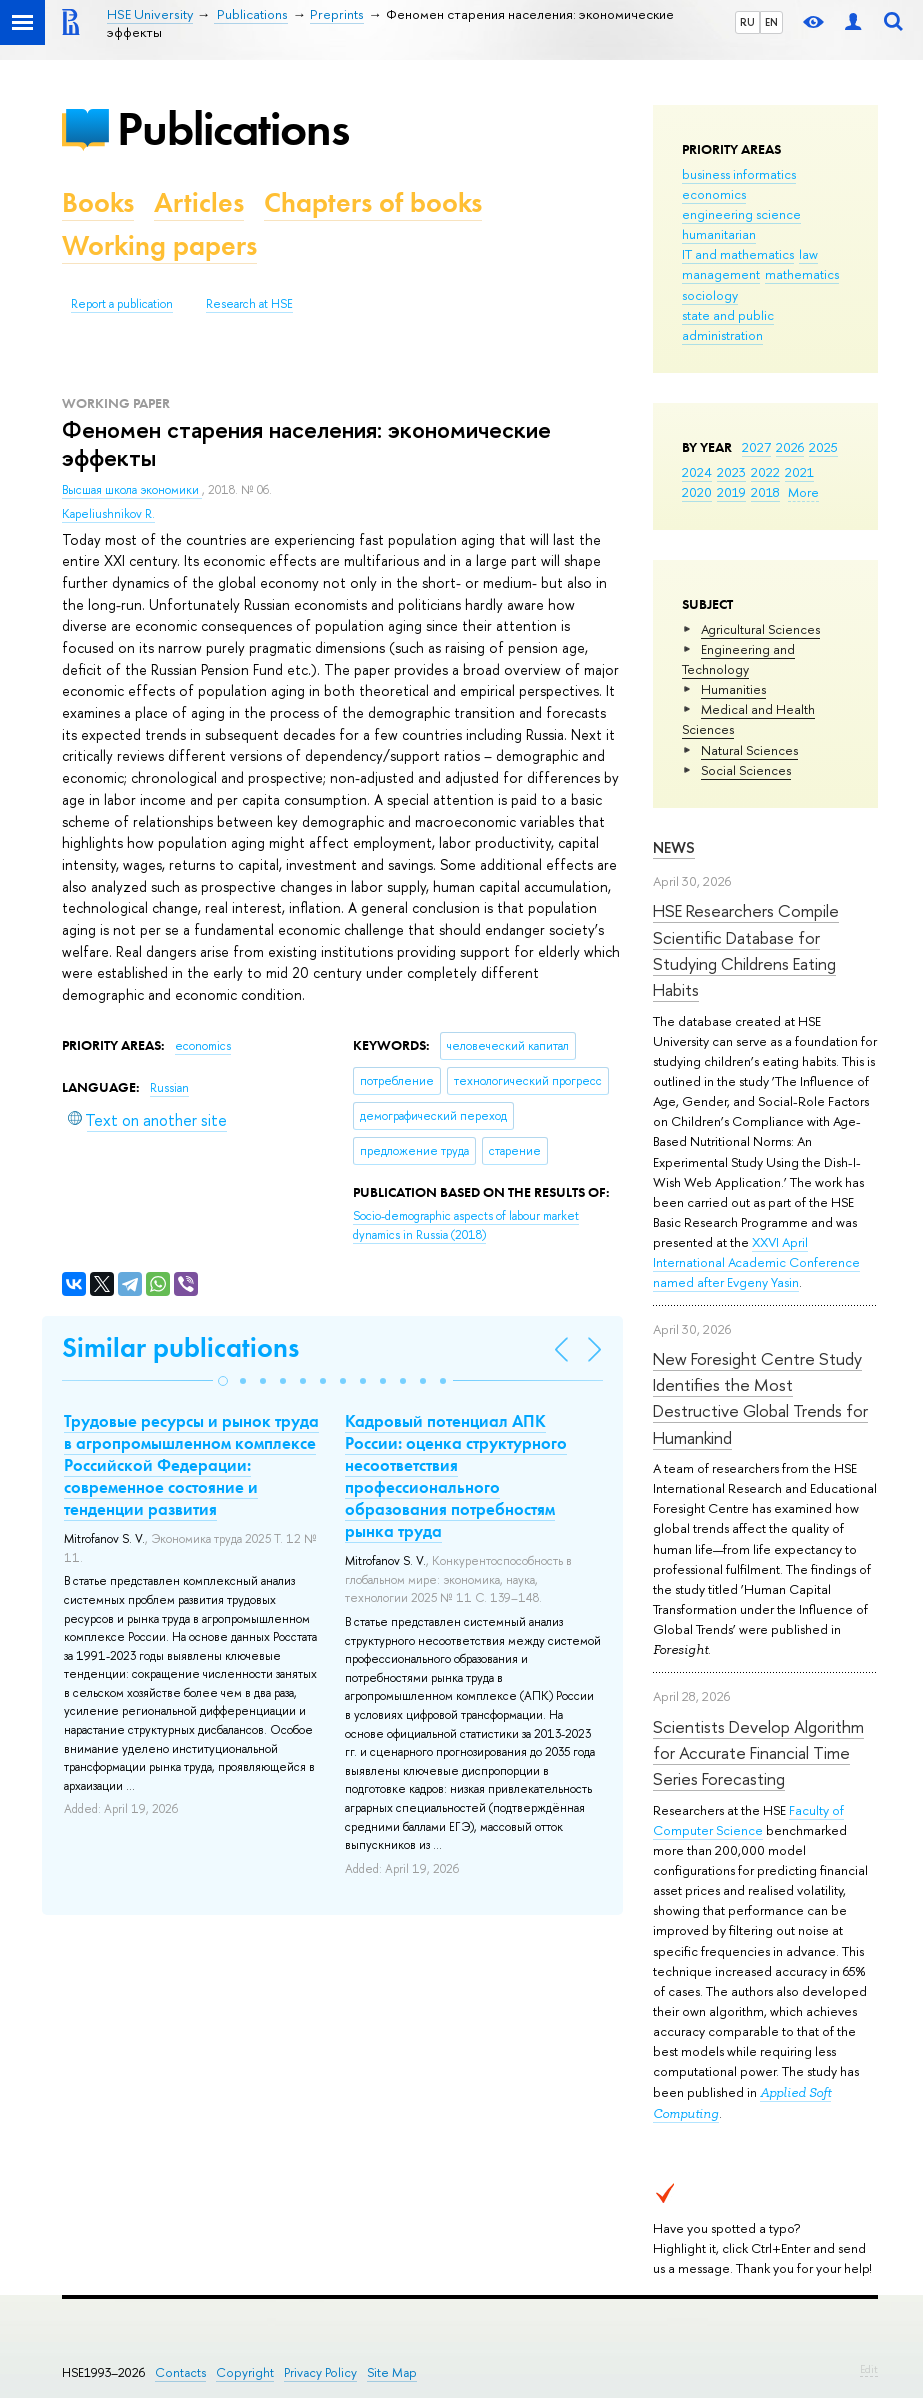  I want to click on Books, so click(98, 202).